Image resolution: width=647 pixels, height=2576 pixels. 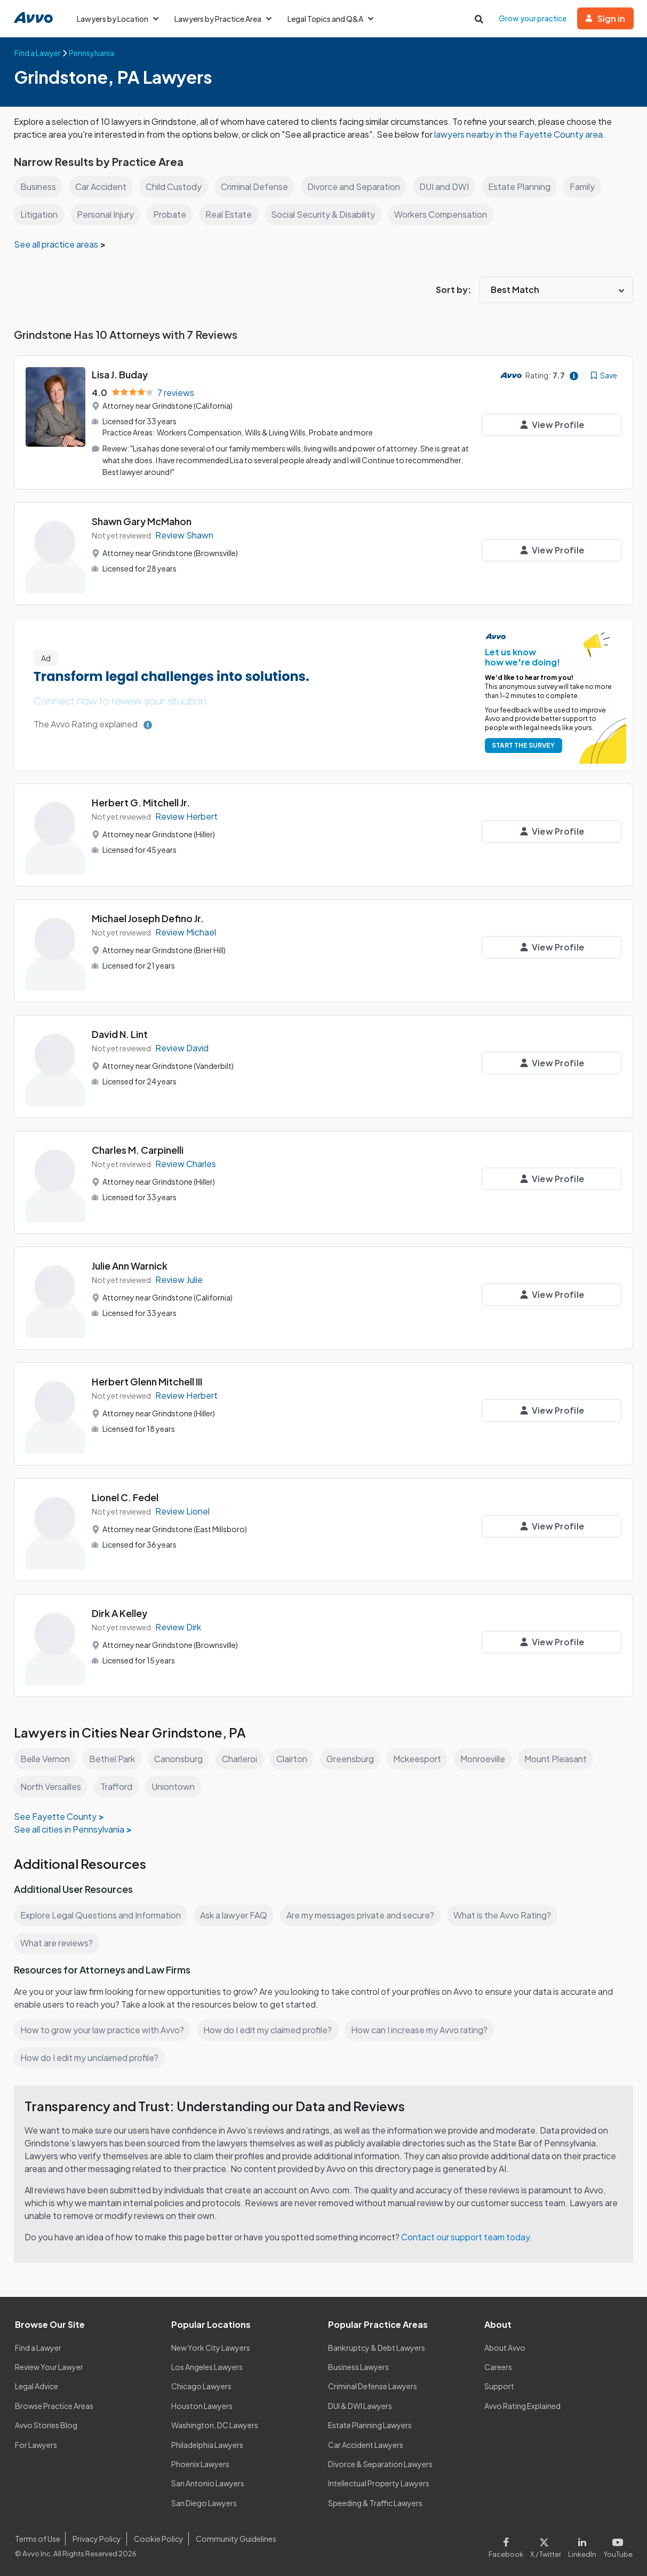 I want to click on Review David, so click(x=182, y=1047).